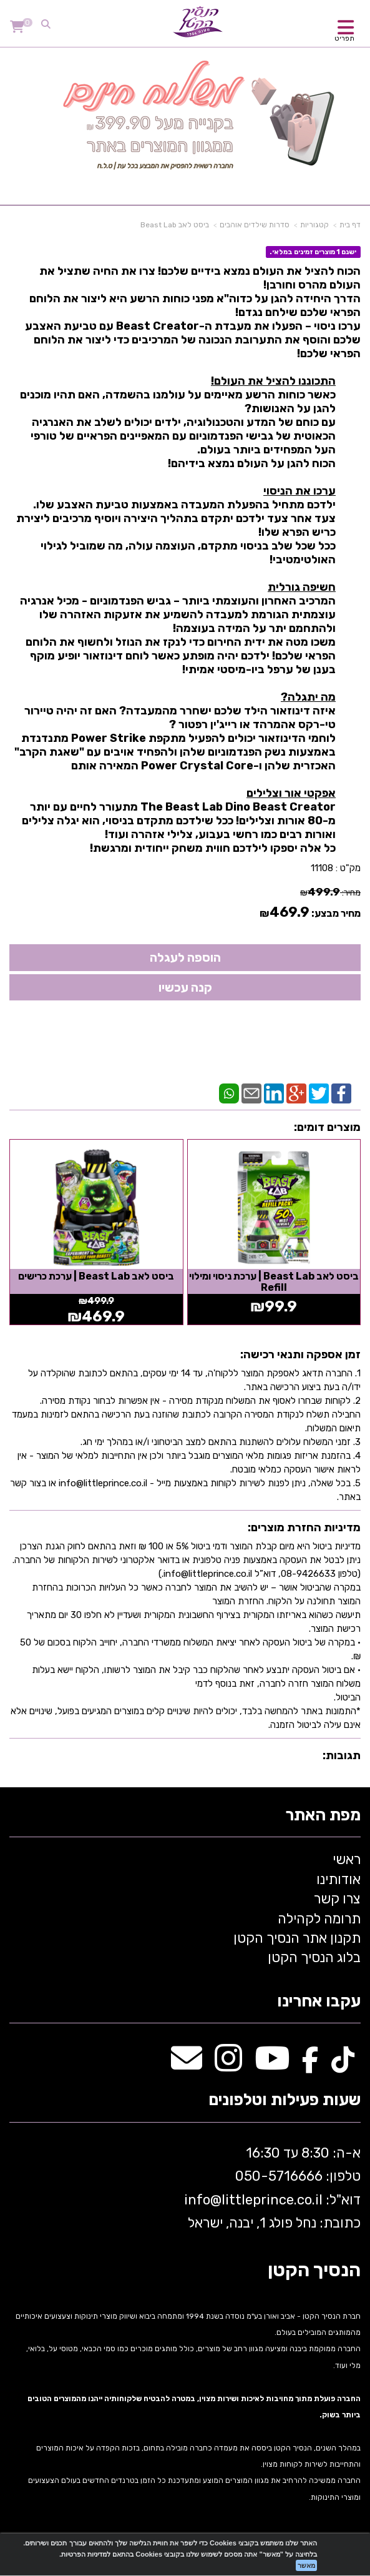 The height and width of the screenshot is (2576, 370). What do you see at coordinates (306, 2565) in the screenshot?
I see `מאשר` at bounding box center [306, 2565].